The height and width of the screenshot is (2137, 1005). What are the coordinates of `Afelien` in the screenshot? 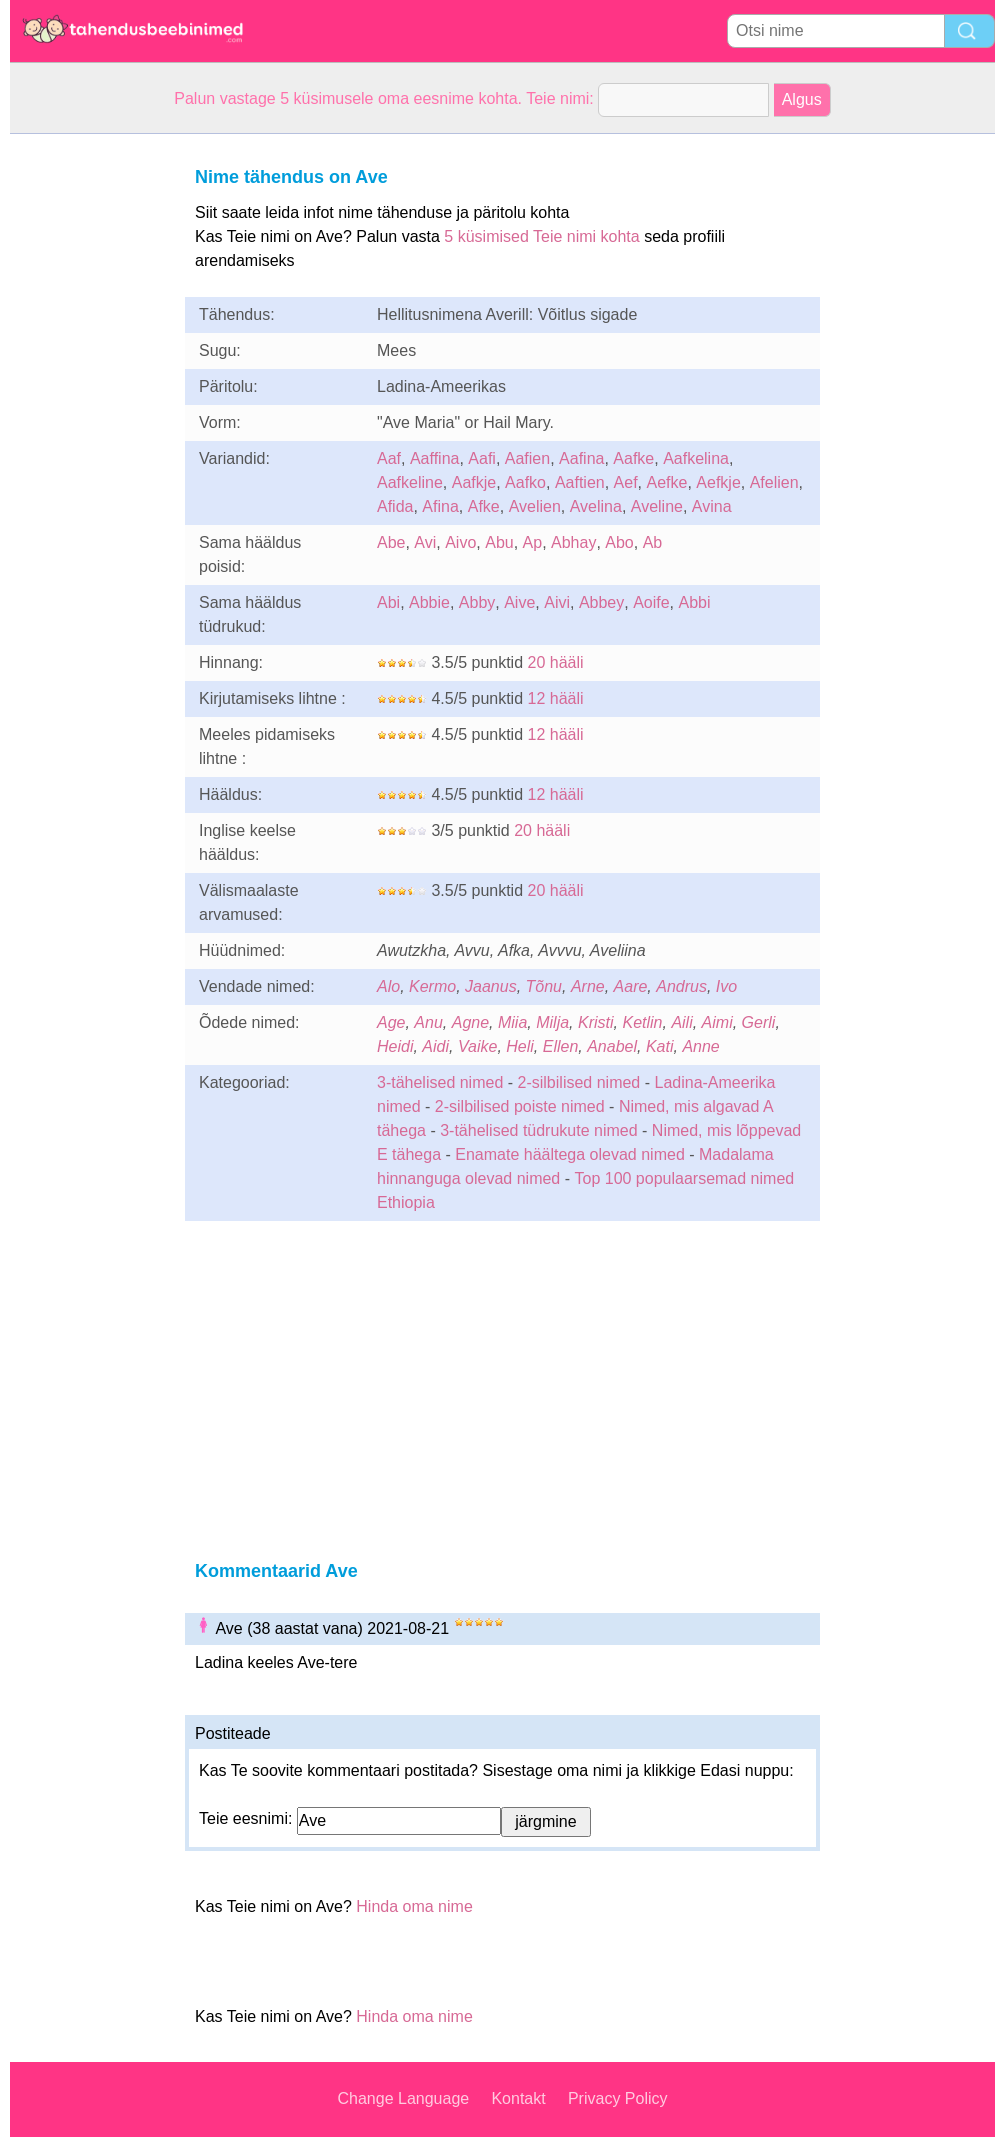 It's located at (774, 482).